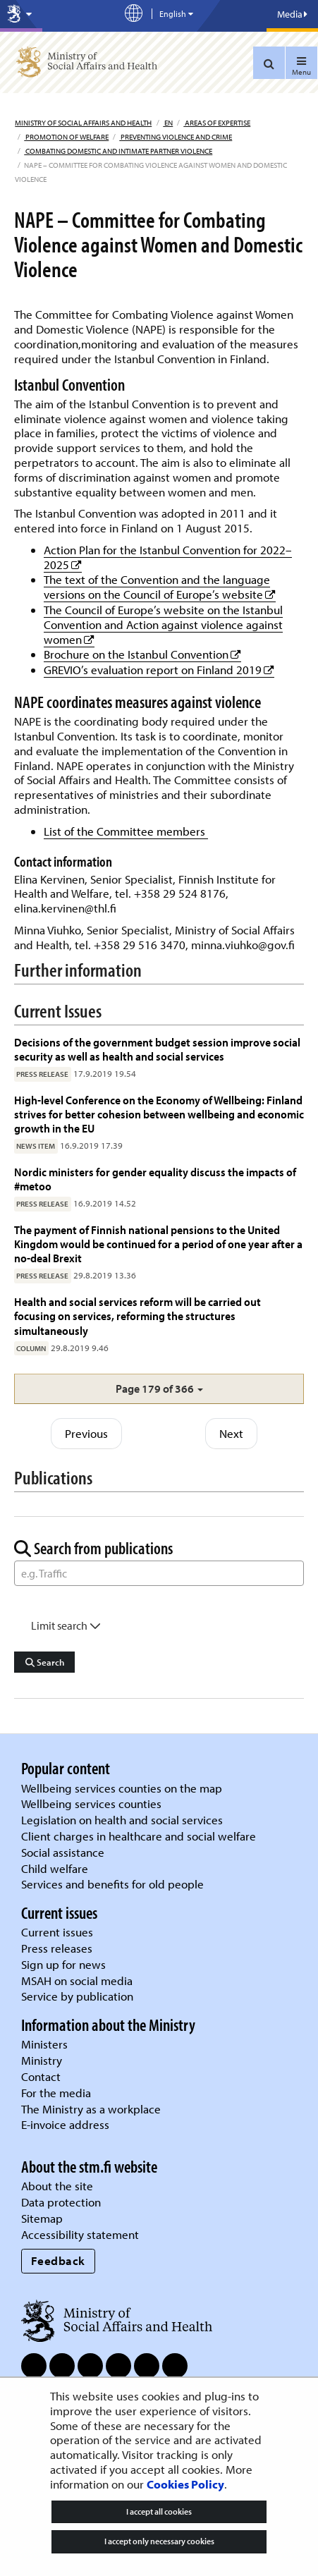 The height and width of the screenshot is (2576, 318). Describe the element at coordinates (159, 669) in the screenshot. I see `GREVIO’s evaluation report on Finland 2019` at that location.